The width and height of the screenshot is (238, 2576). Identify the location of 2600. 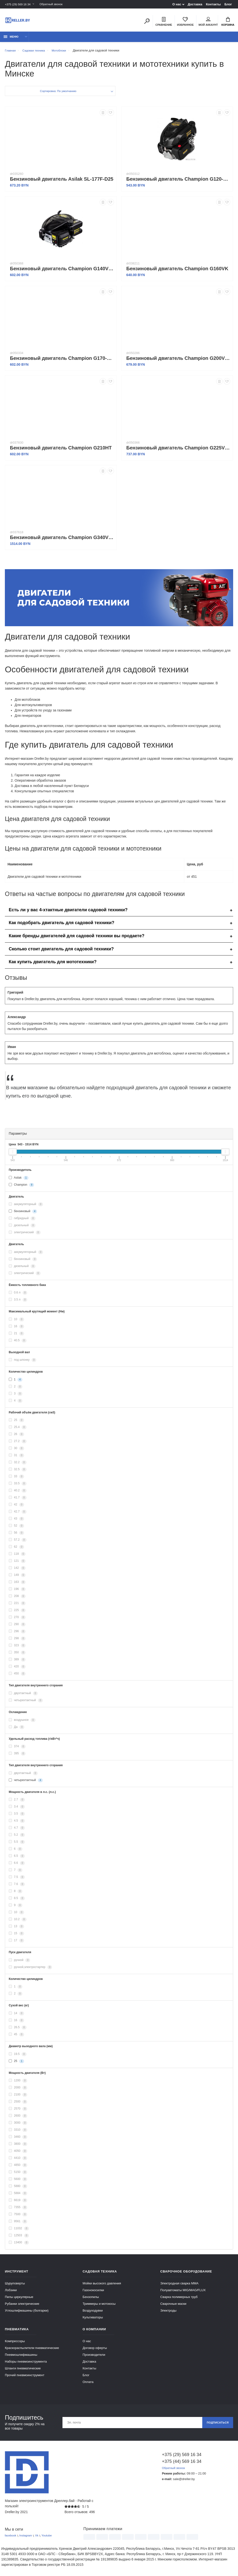
(18, 2118).